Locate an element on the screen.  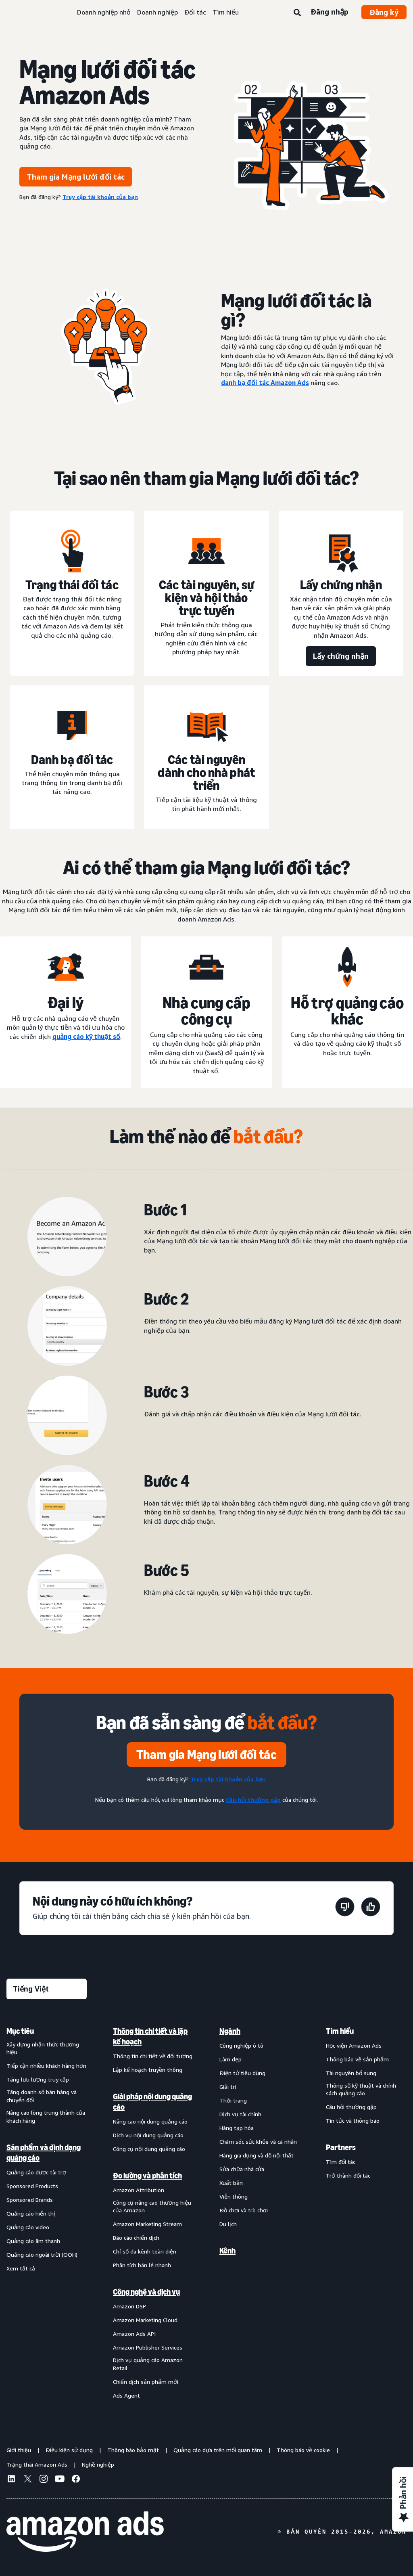
Tăng lưu lượng truy cập is located at coordinates (37, 2079).